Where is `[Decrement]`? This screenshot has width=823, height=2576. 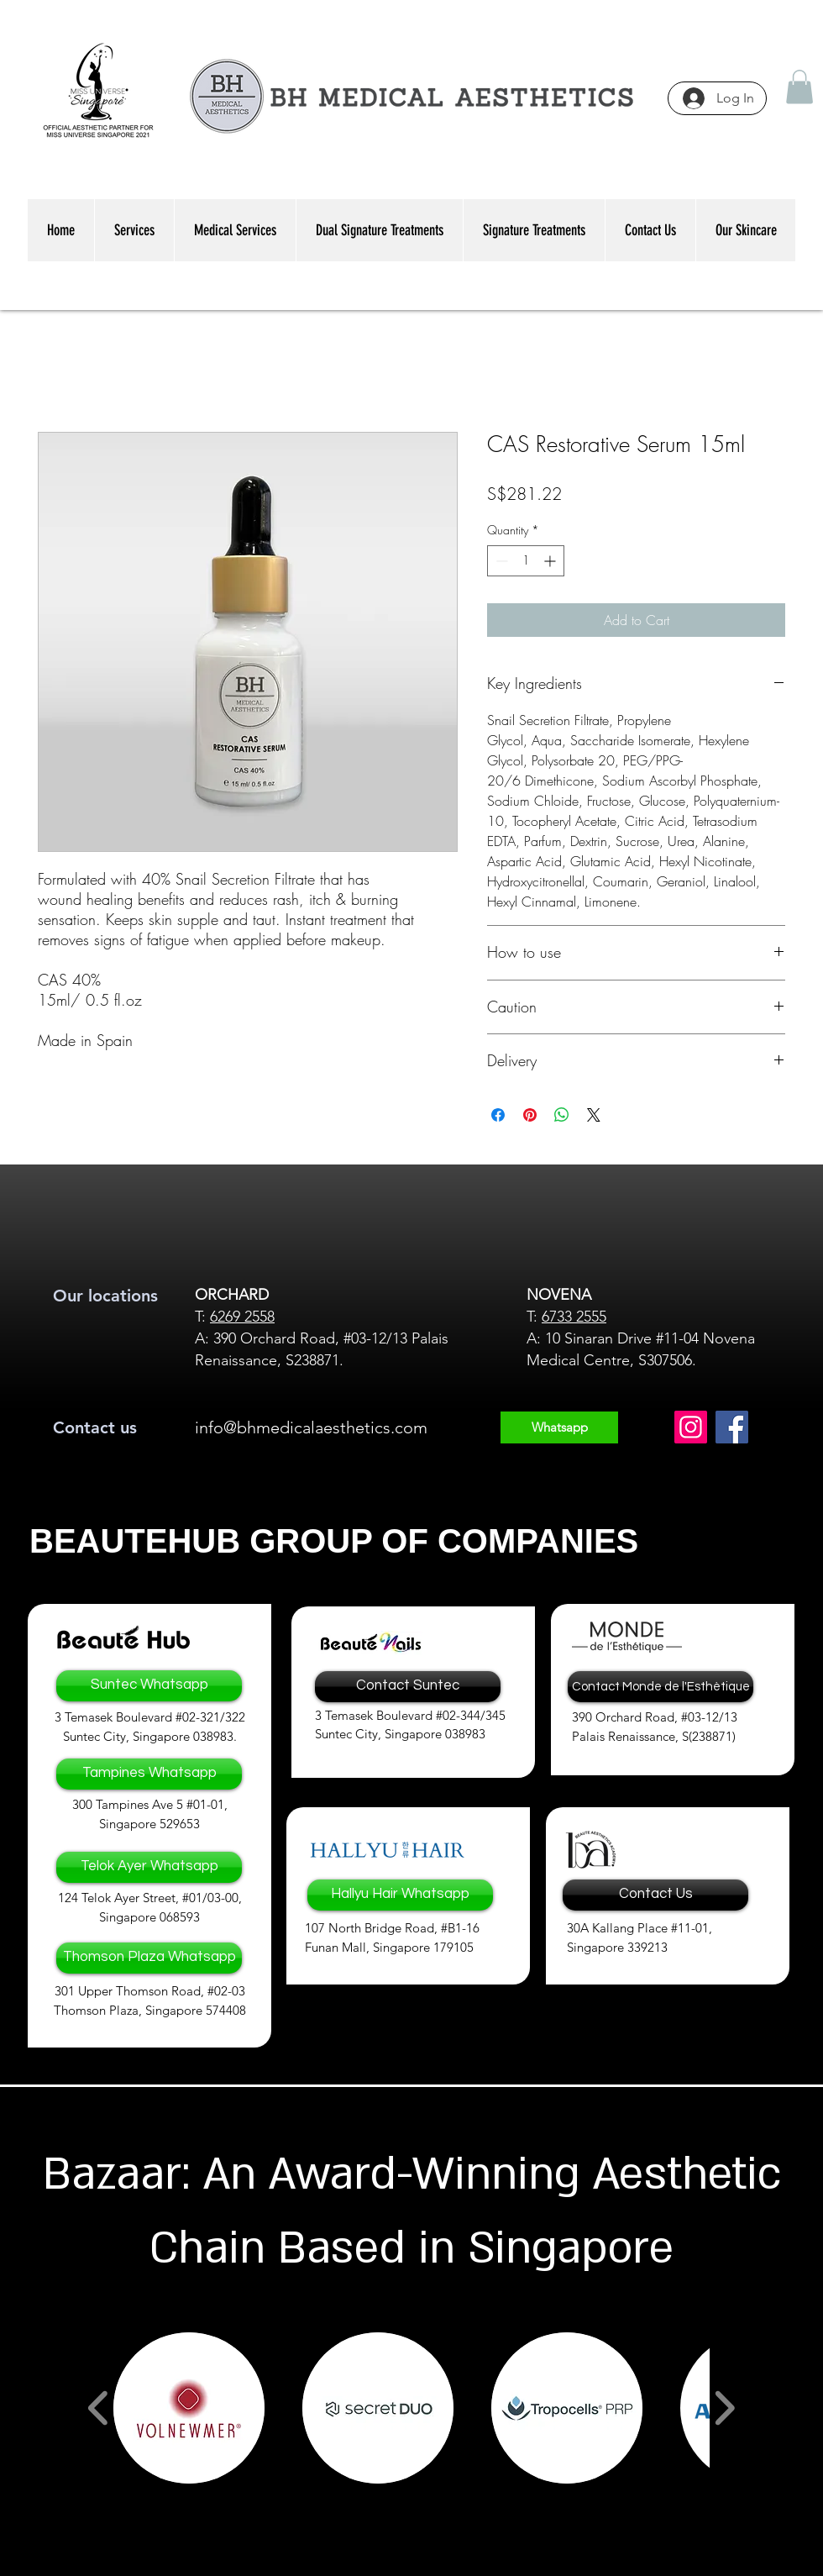
[Decrement] is located at coordinates (500, 561).